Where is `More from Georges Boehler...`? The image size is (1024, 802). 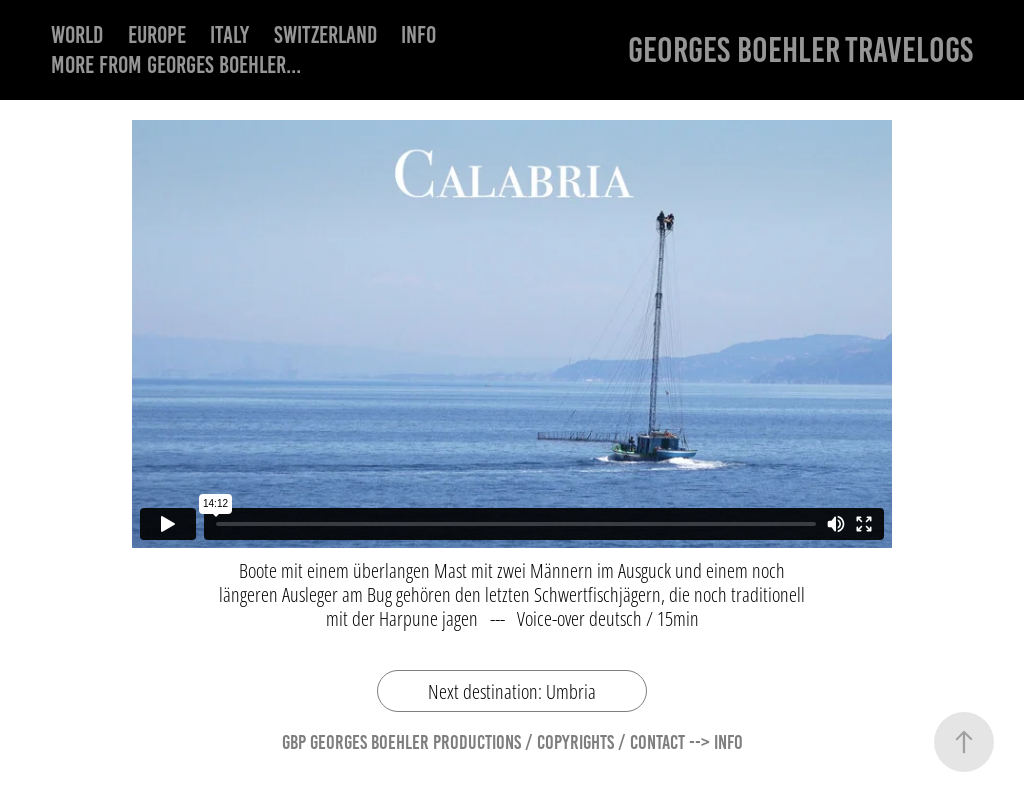
More from Georges Boehler... is located at coordinates (176, 65).